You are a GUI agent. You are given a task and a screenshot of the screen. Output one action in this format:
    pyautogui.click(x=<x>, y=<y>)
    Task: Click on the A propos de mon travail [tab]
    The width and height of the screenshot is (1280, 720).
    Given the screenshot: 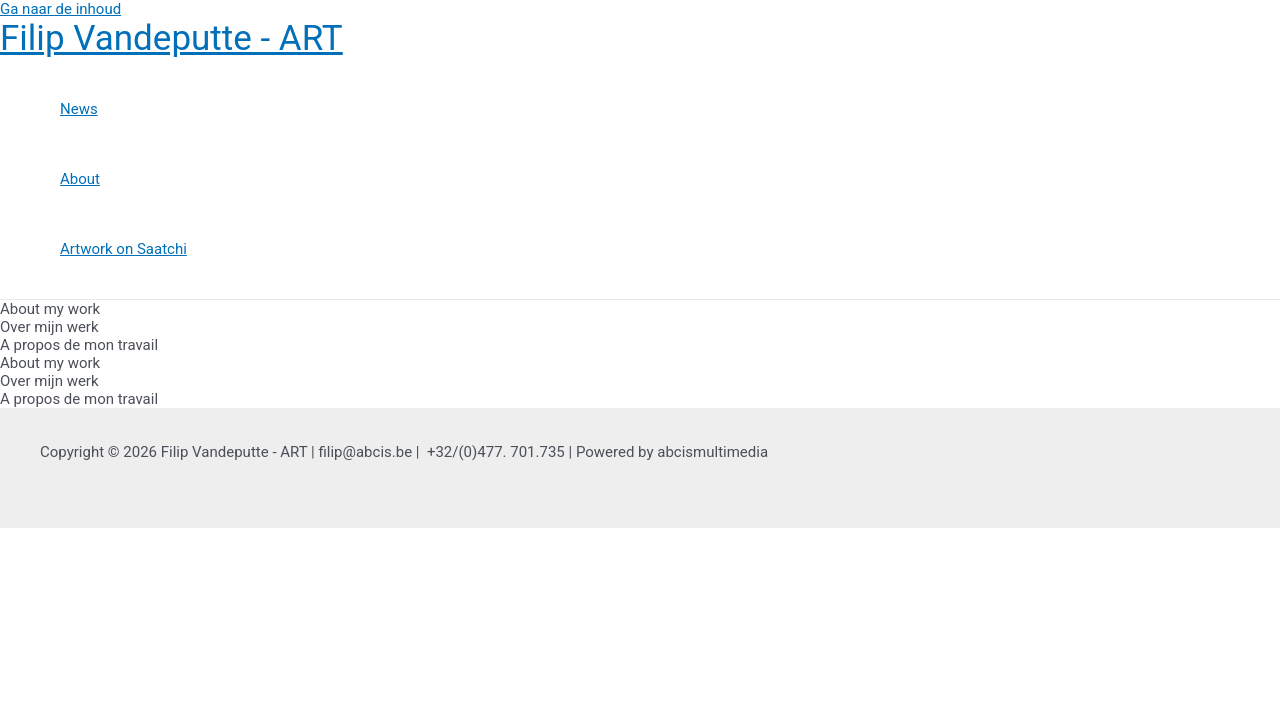 What is the action you would take?
    pyautogui.click(x=79, y=345)
    